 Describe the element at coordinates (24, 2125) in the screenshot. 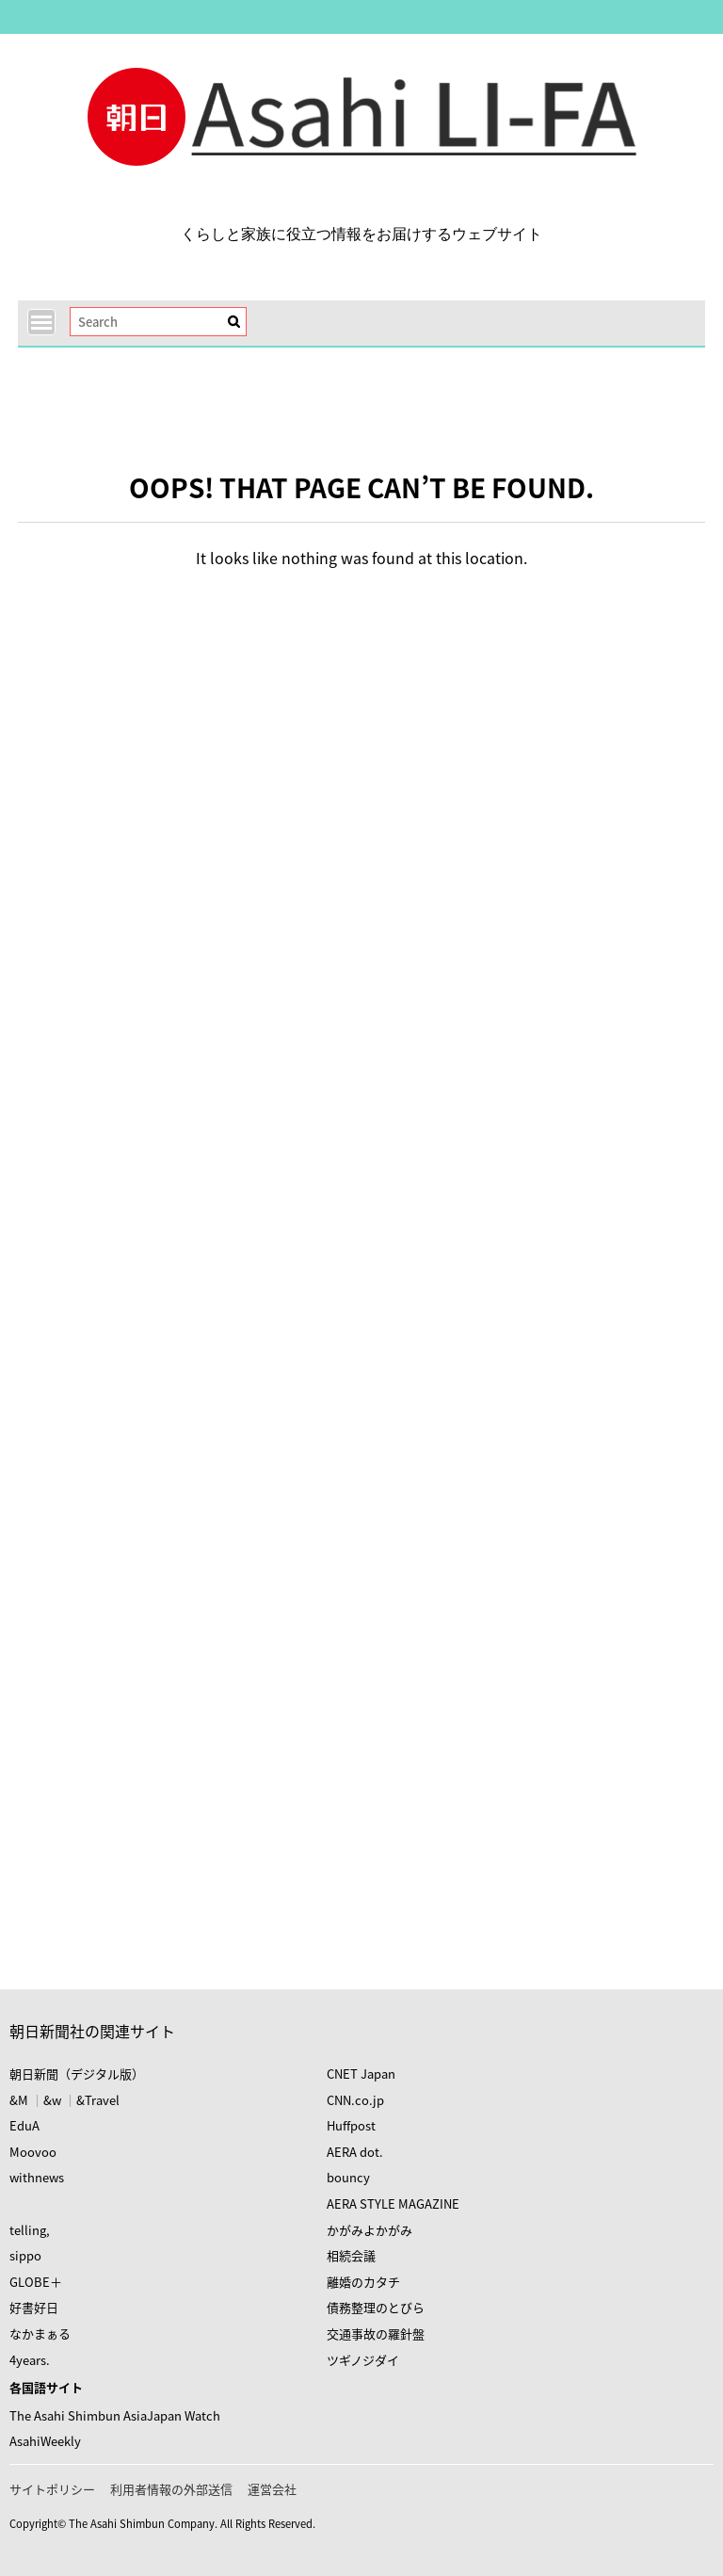

I see `EduA` at that location.